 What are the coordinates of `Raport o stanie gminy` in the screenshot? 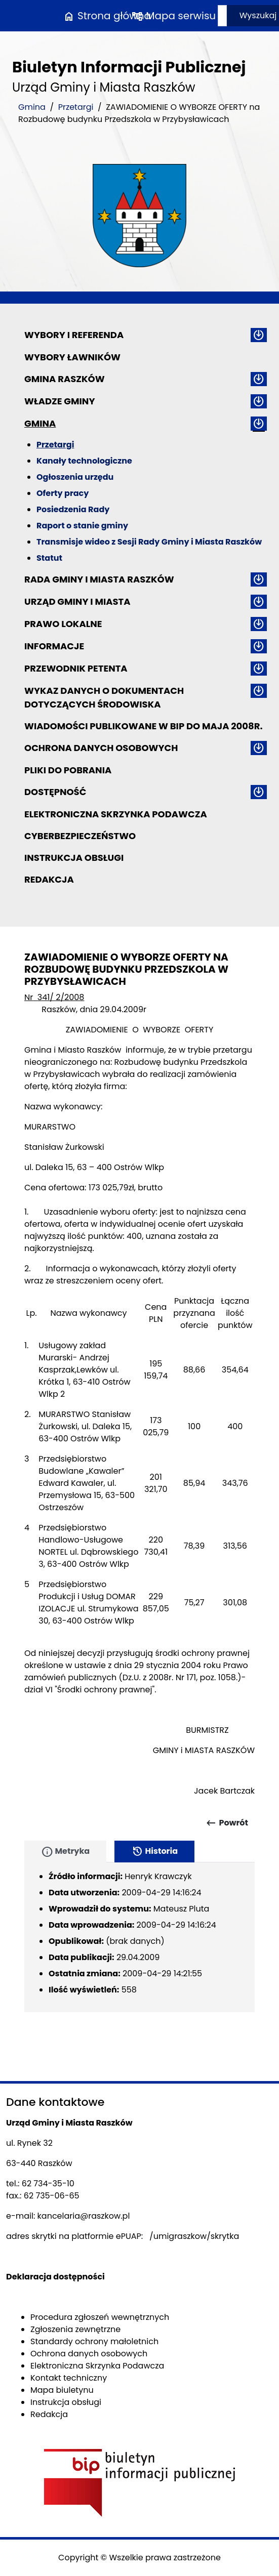 It's located at (82, 525).